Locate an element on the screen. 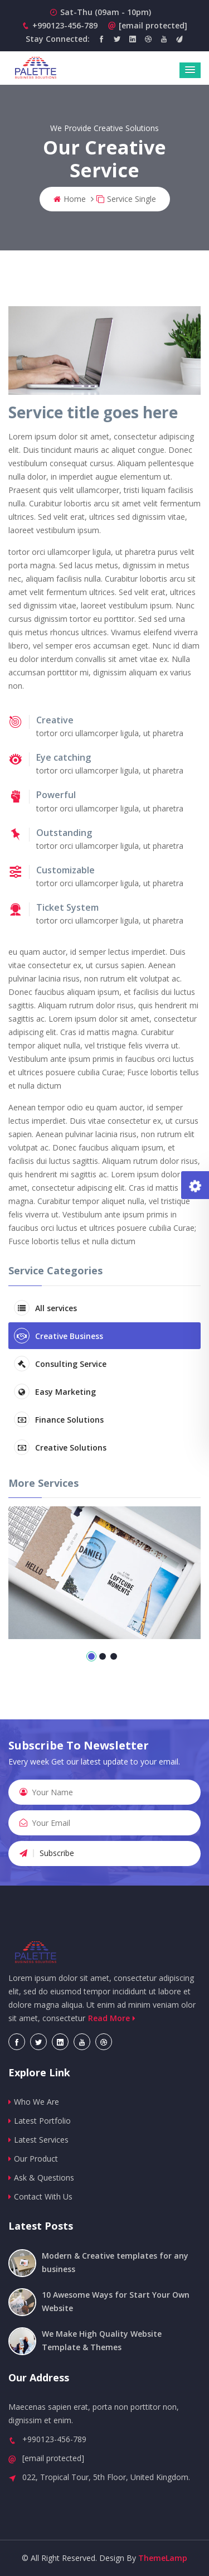 This screenshot has height=2576, width=209. Consulting Service is located at coordinates (60, 1363).